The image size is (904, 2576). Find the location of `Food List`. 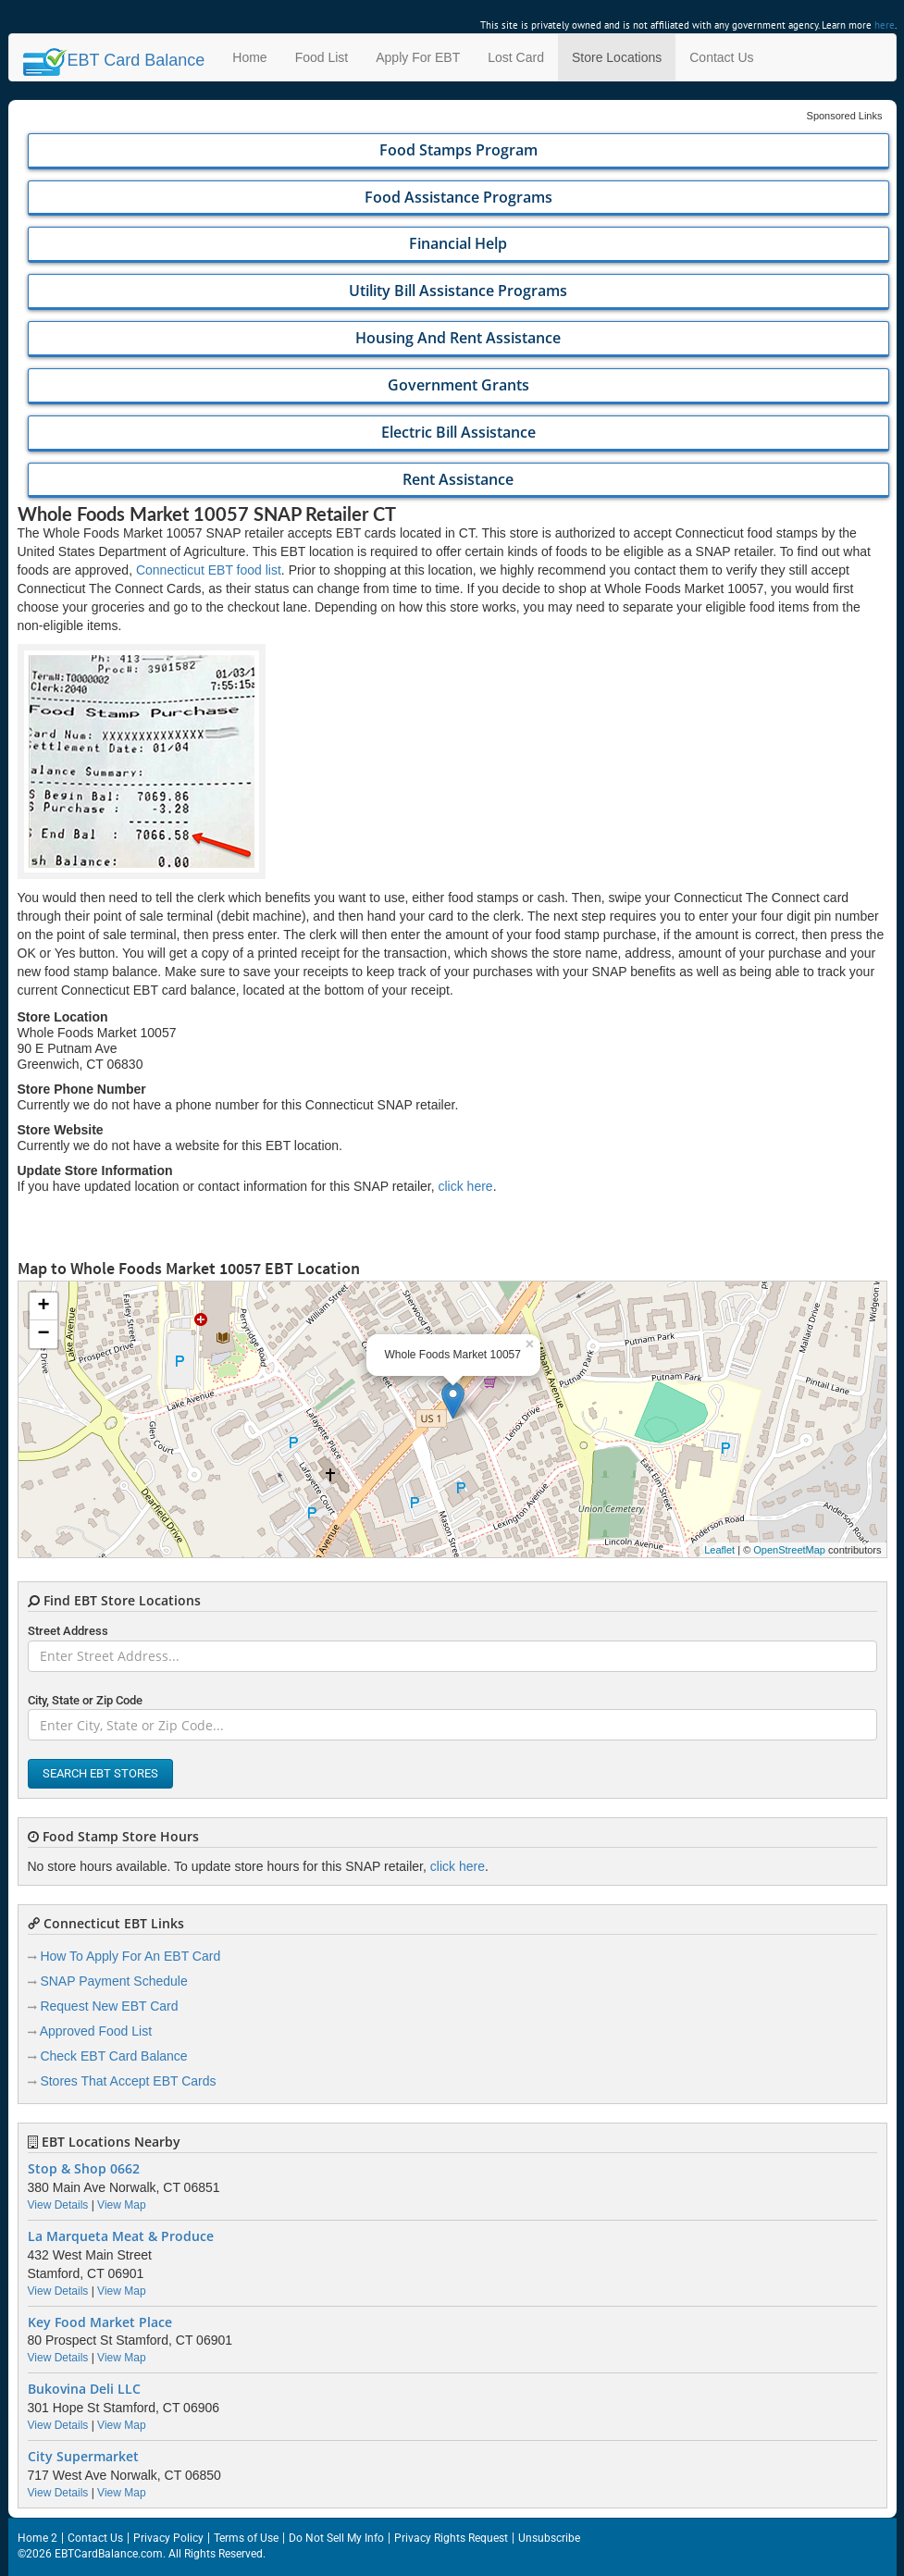

Food List is located at coordinates (322, 57).